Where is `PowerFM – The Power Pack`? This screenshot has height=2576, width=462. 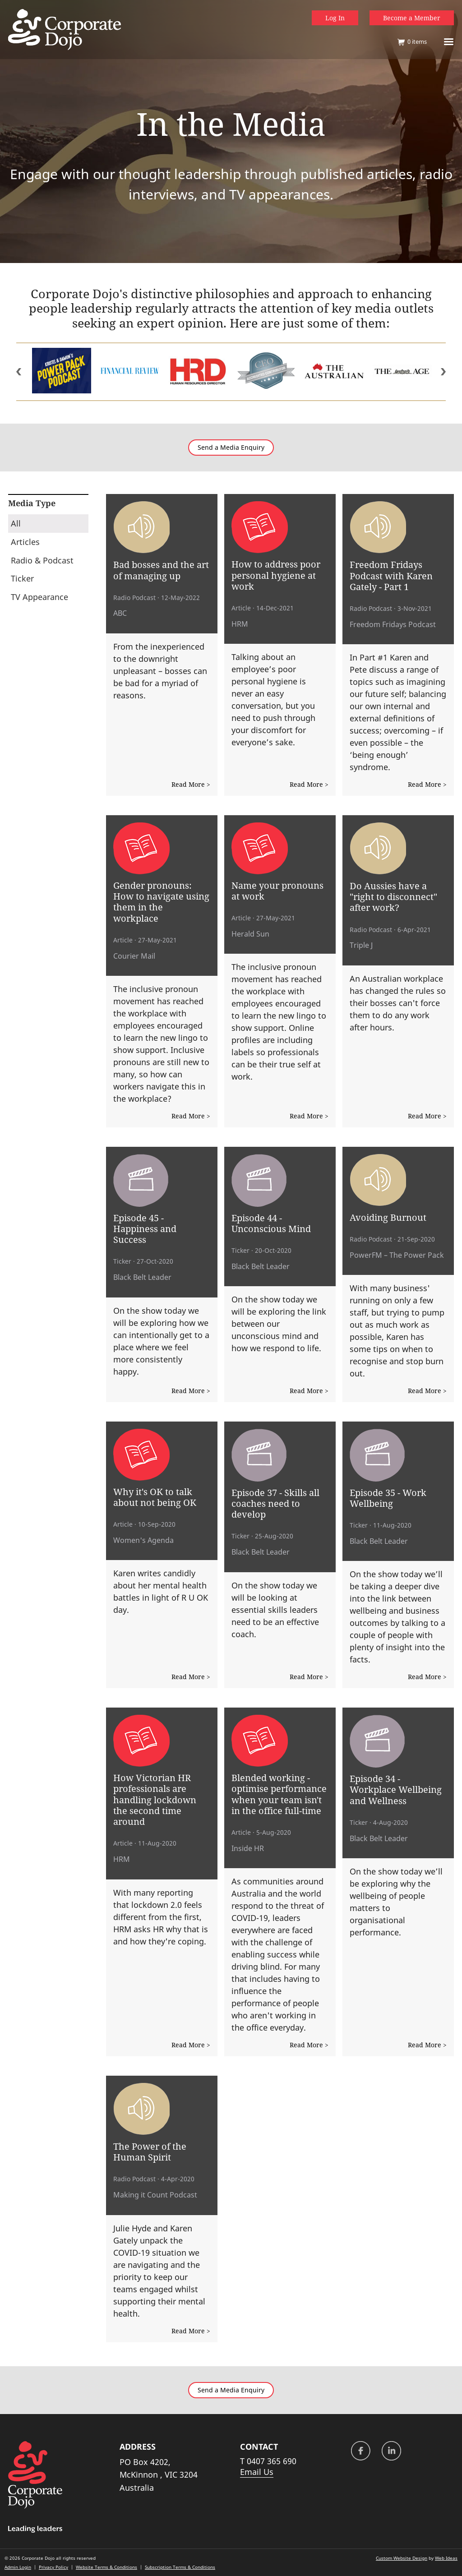 PowerFM – The Power Pack is located at coordinates (397, 1255).